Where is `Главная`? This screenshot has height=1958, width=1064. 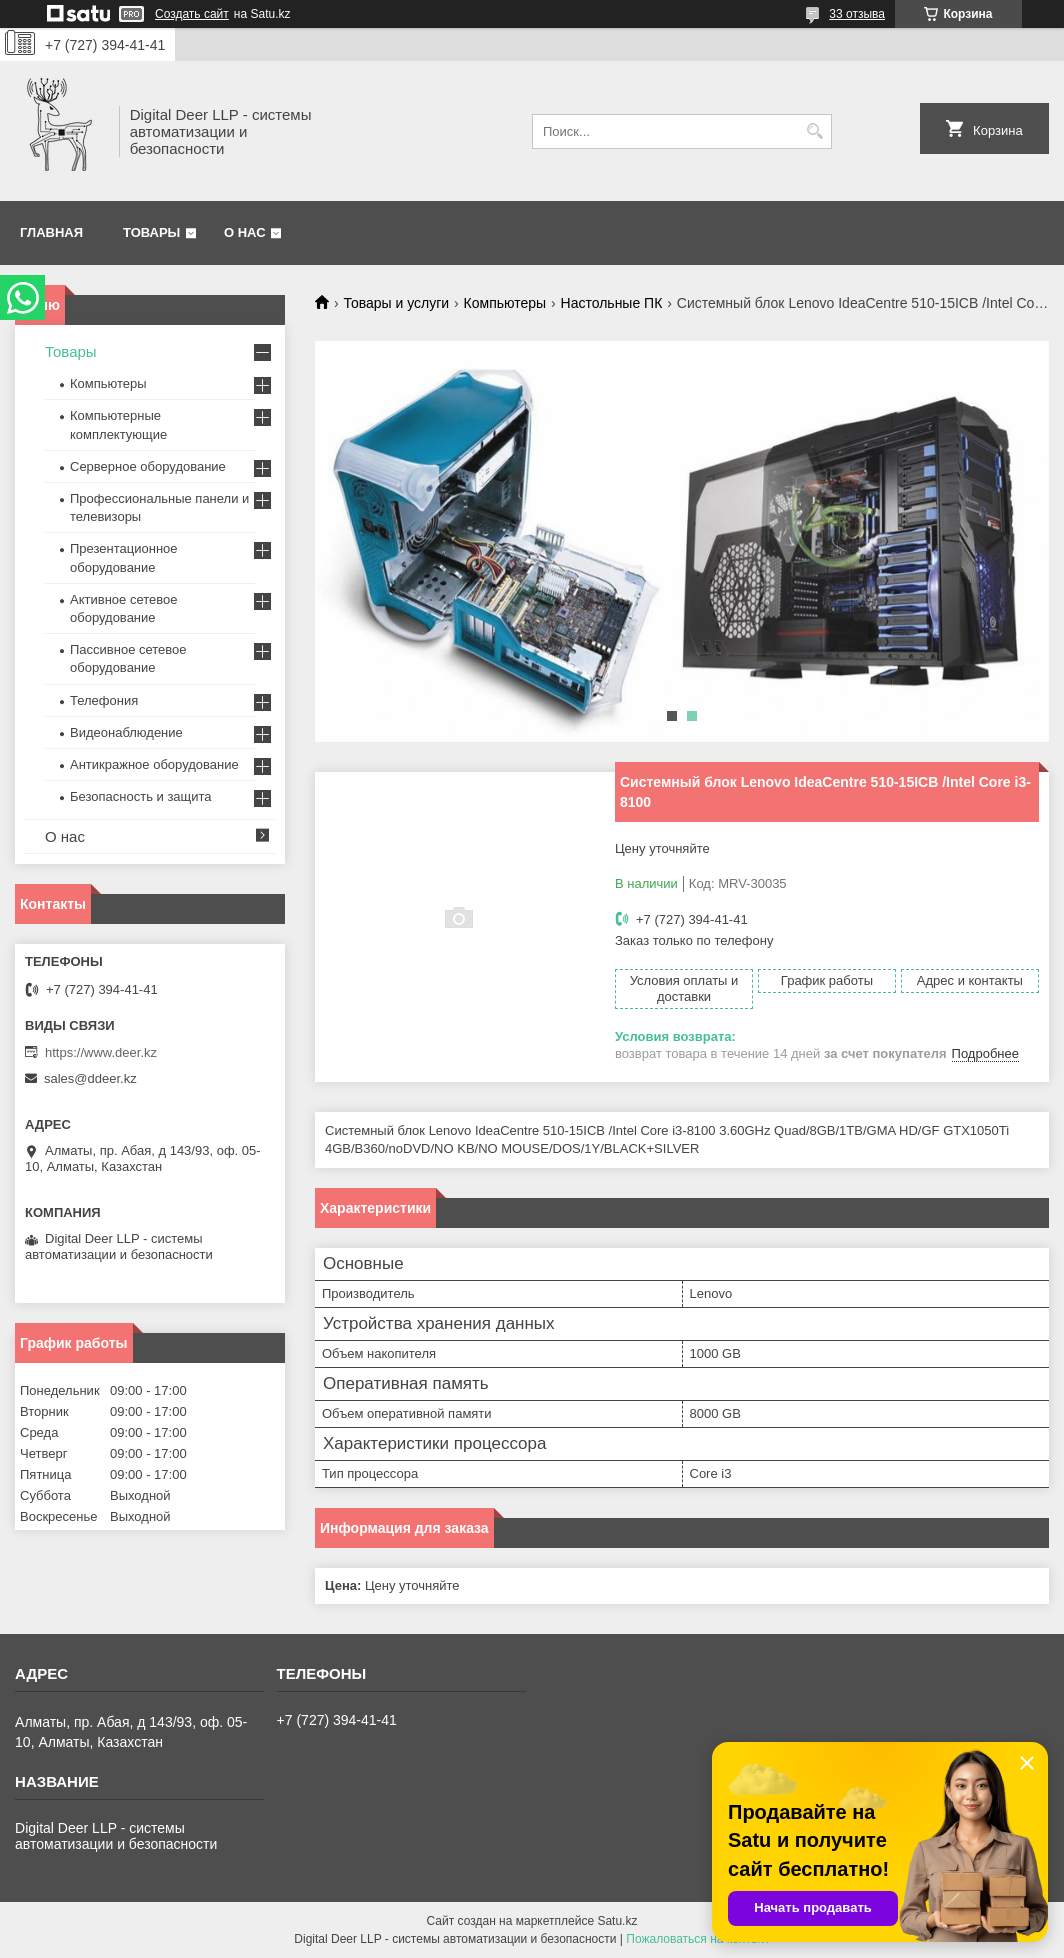 Главная is located at coordinates (51, 232).